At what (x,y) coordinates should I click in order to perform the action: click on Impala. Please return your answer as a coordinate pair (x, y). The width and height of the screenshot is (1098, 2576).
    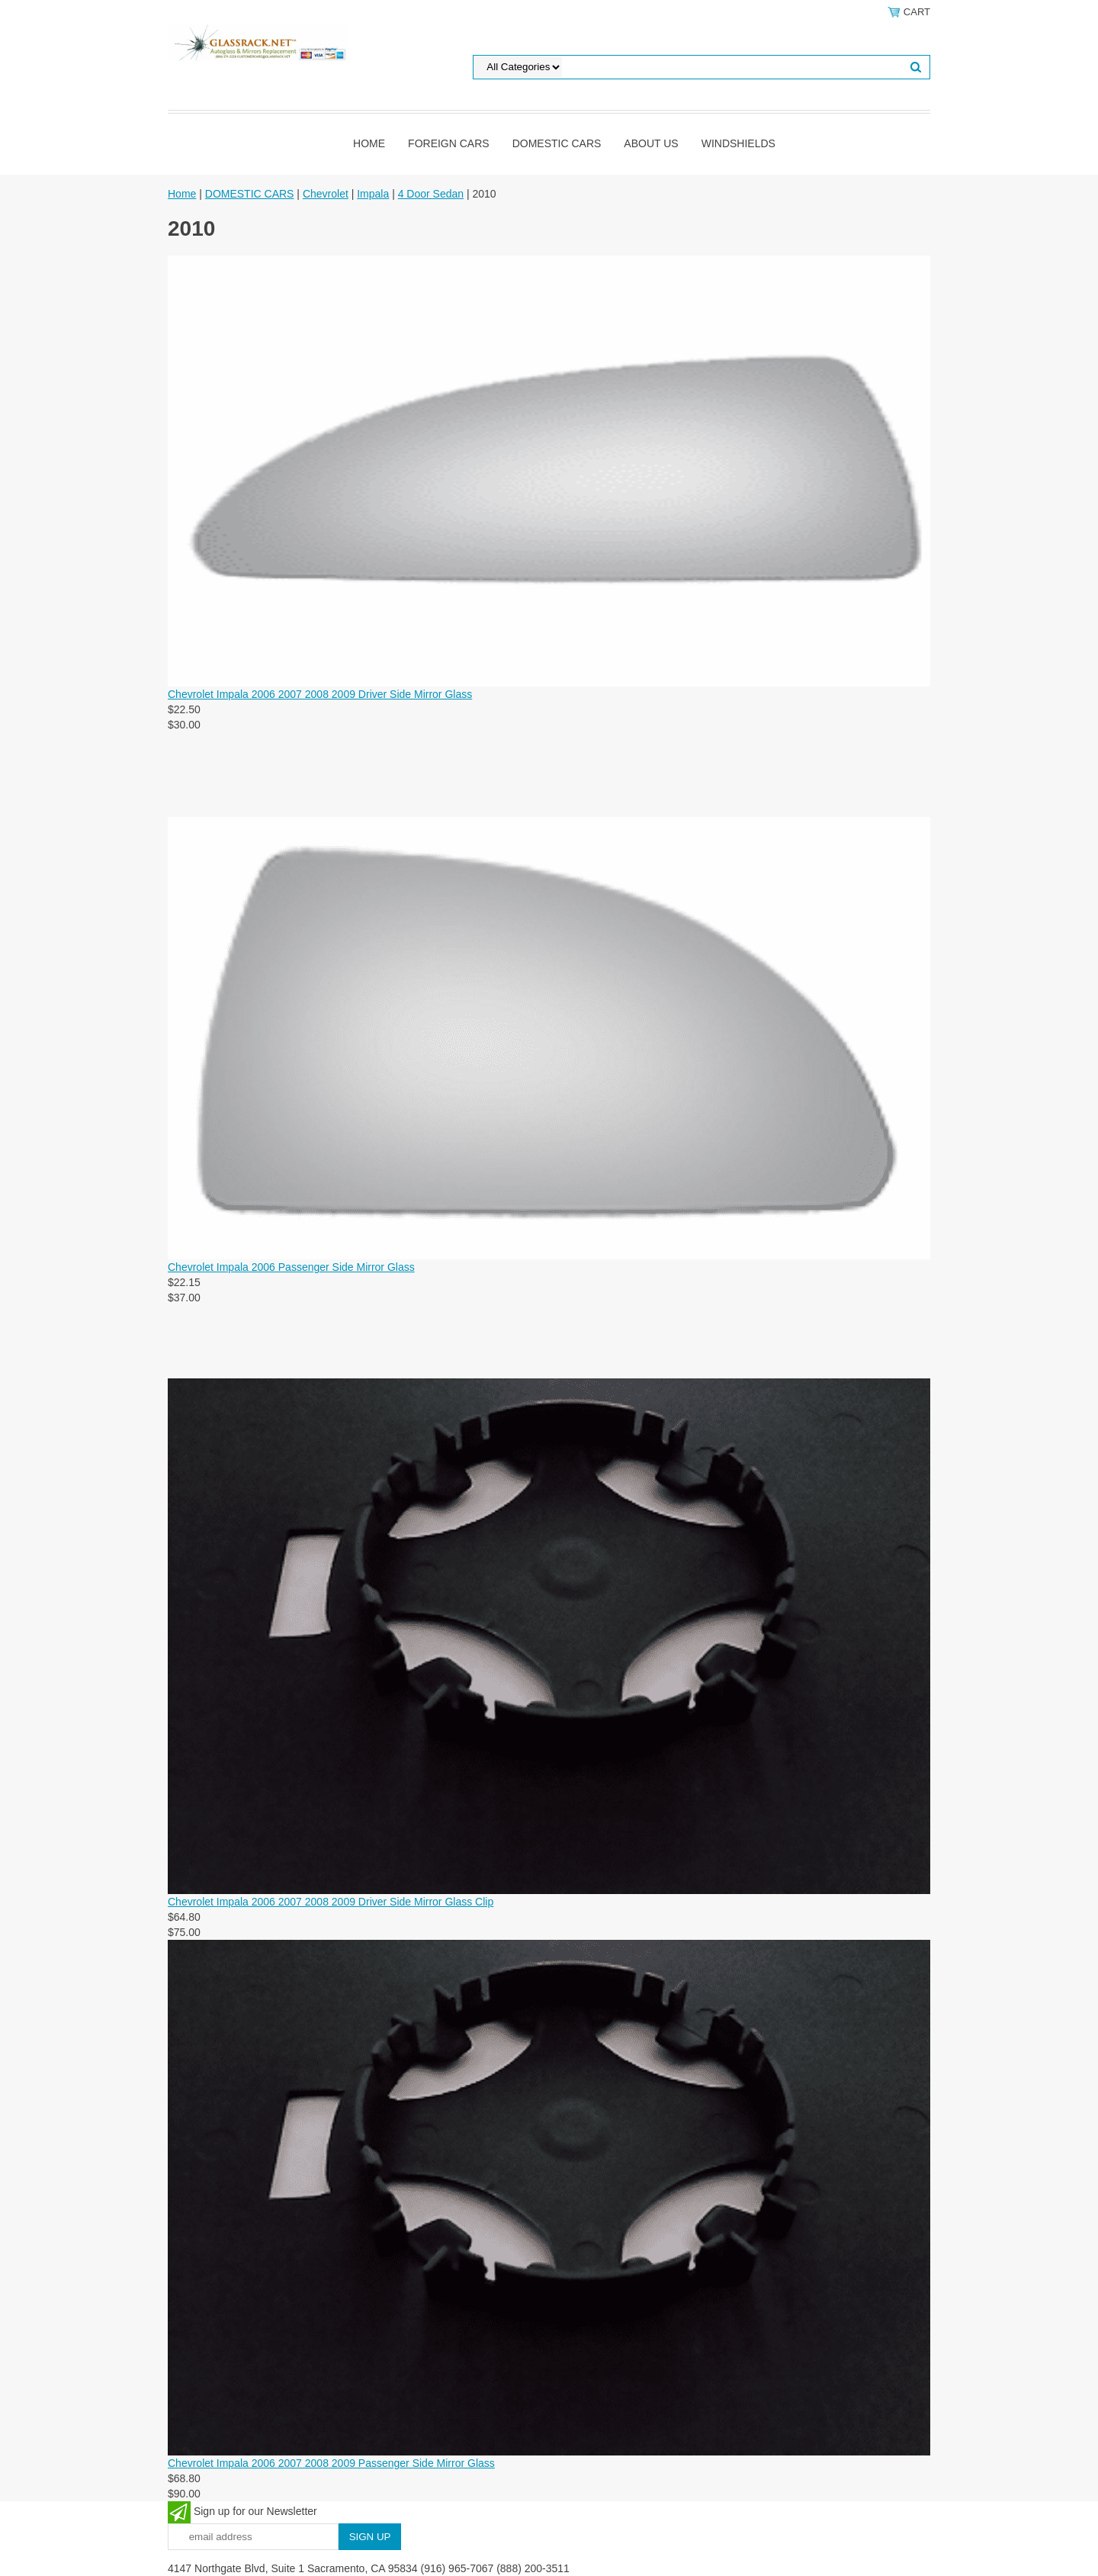
    Looking at the image, I should click on (373, 194).